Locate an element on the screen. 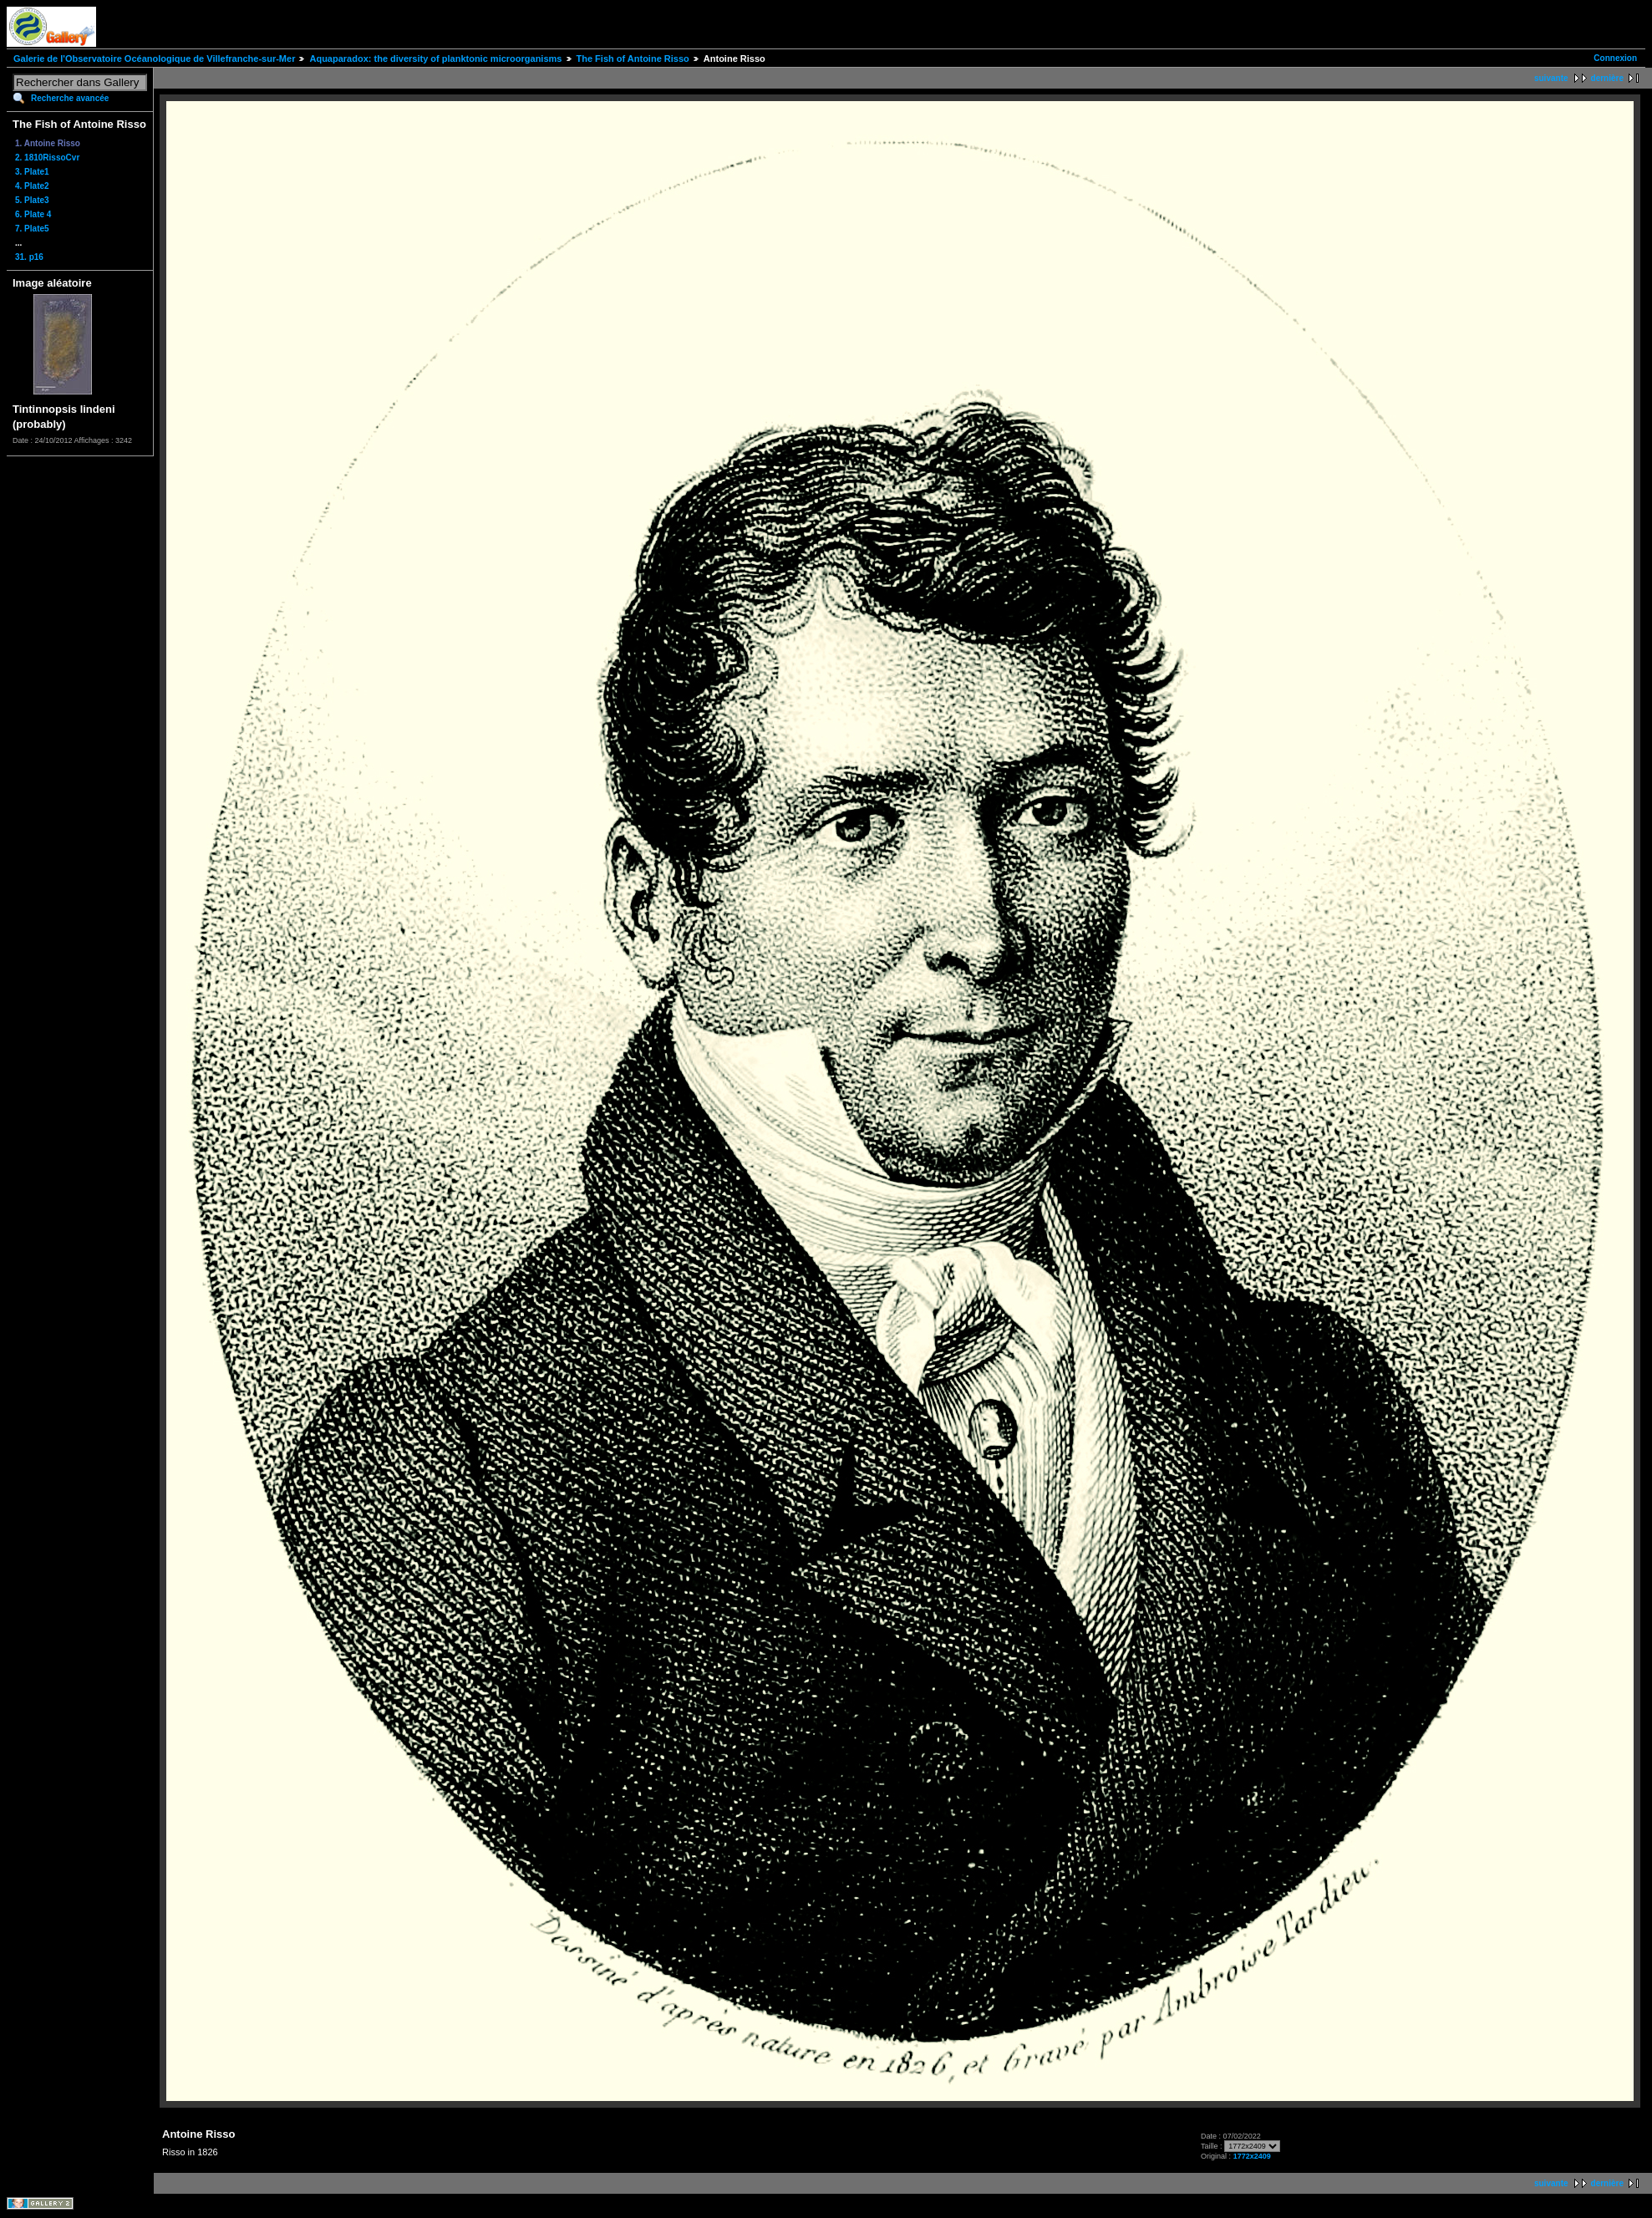 Image resolution: width=1652 pixels, height=2218 pixels. dernière is located at coordinates (1607, 78).